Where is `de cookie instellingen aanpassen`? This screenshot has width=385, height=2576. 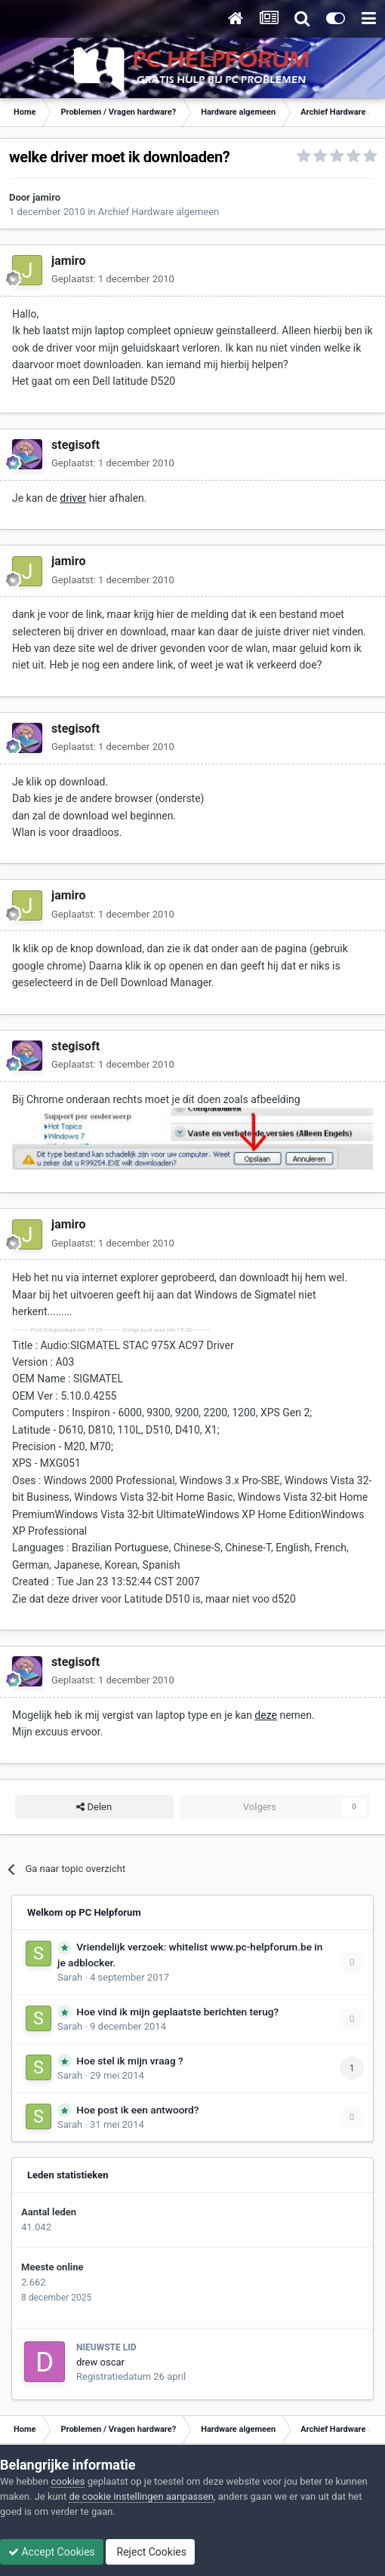
de cookie instellingen aanpassen is located at coordinates (141, 2496).